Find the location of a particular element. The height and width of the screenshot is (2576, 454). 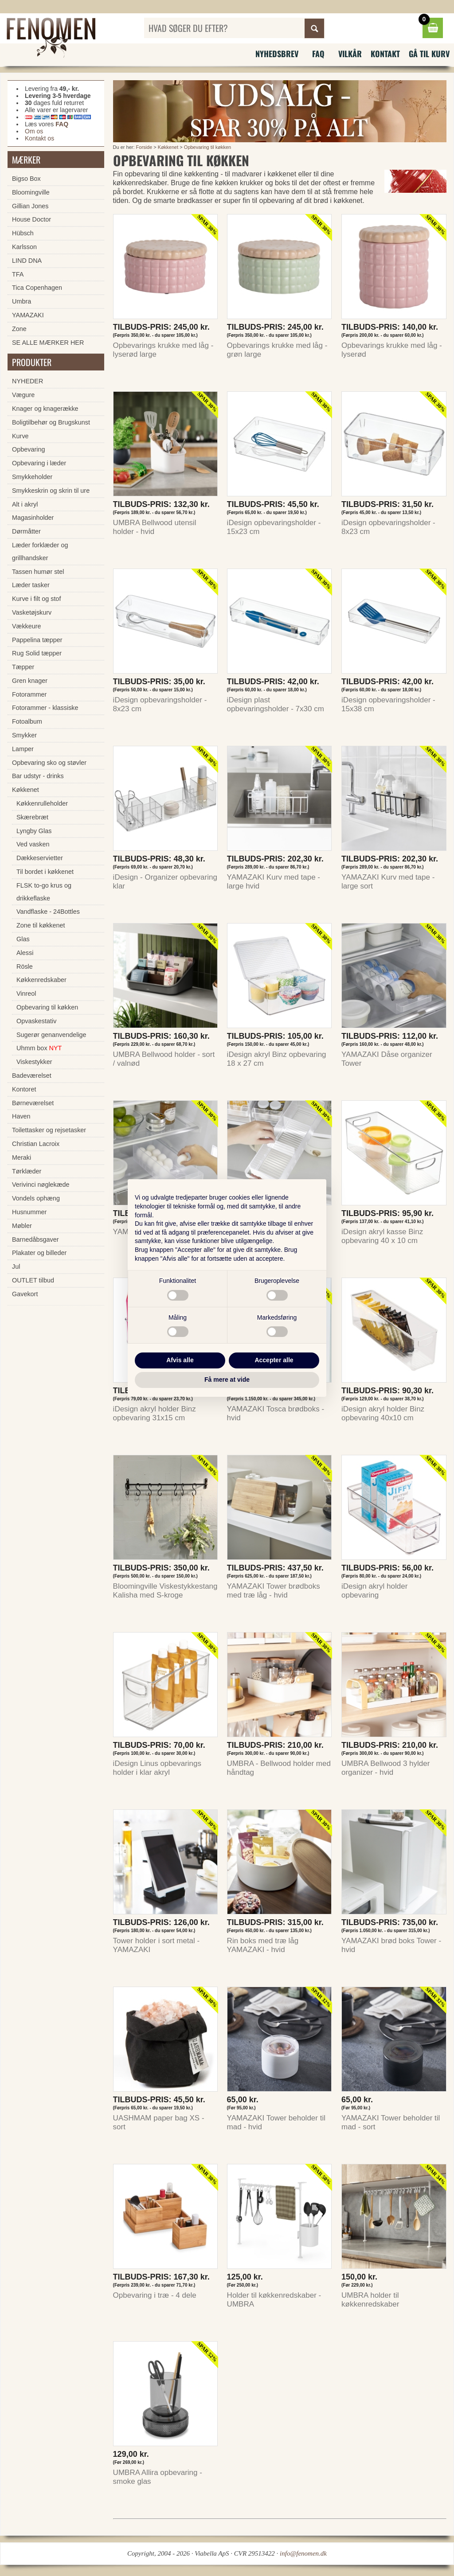

Forside is located at coordinates (144, 147).